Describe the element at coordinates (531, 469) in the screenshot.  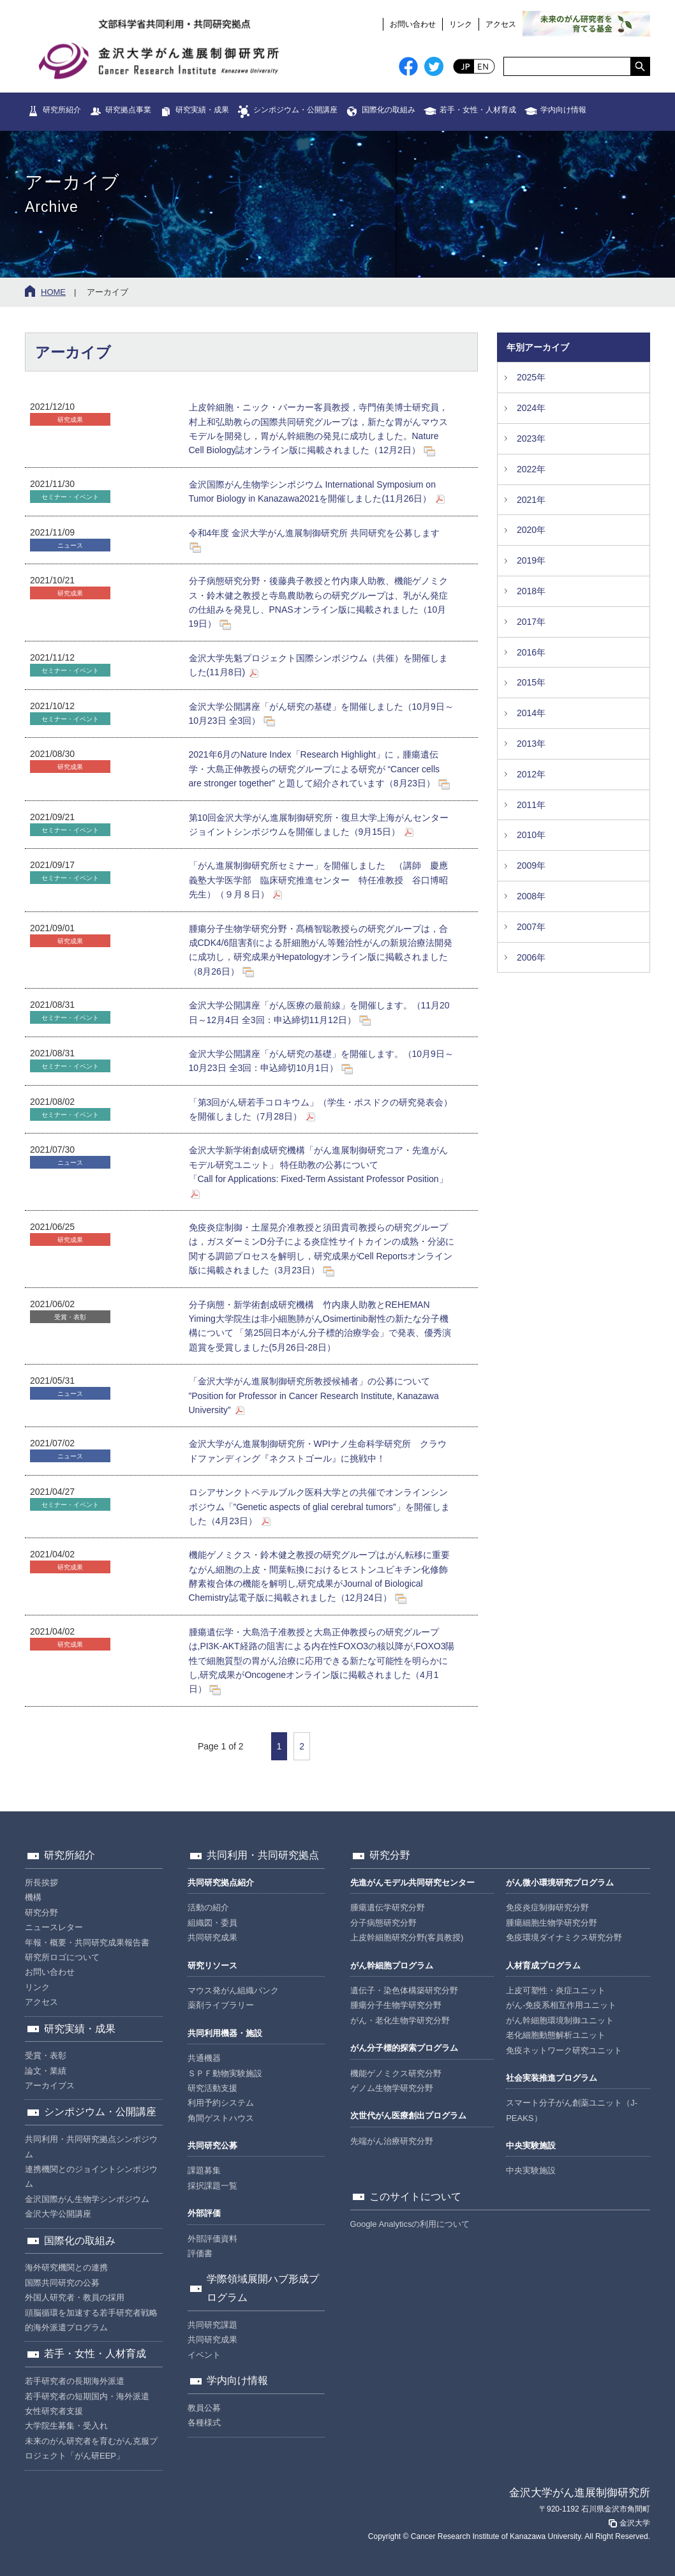
I see `2022年` at that location.